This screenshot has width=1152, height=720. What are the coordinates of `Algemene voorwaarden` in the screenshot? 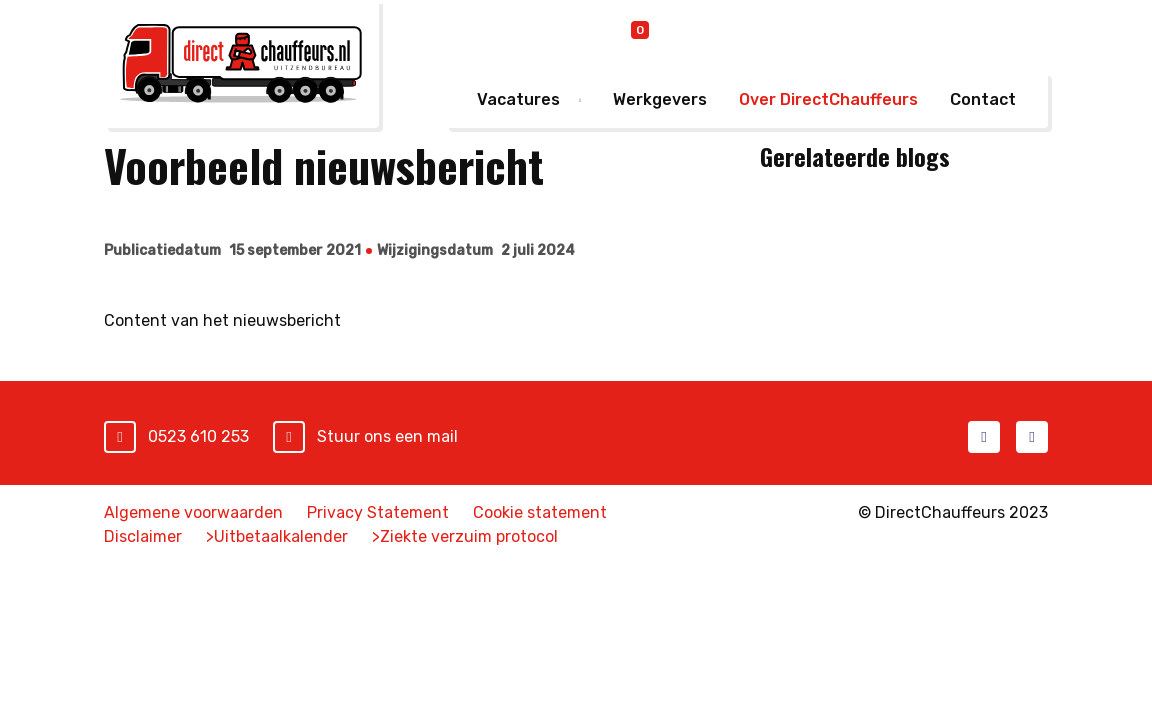 It's located at (193, 512).